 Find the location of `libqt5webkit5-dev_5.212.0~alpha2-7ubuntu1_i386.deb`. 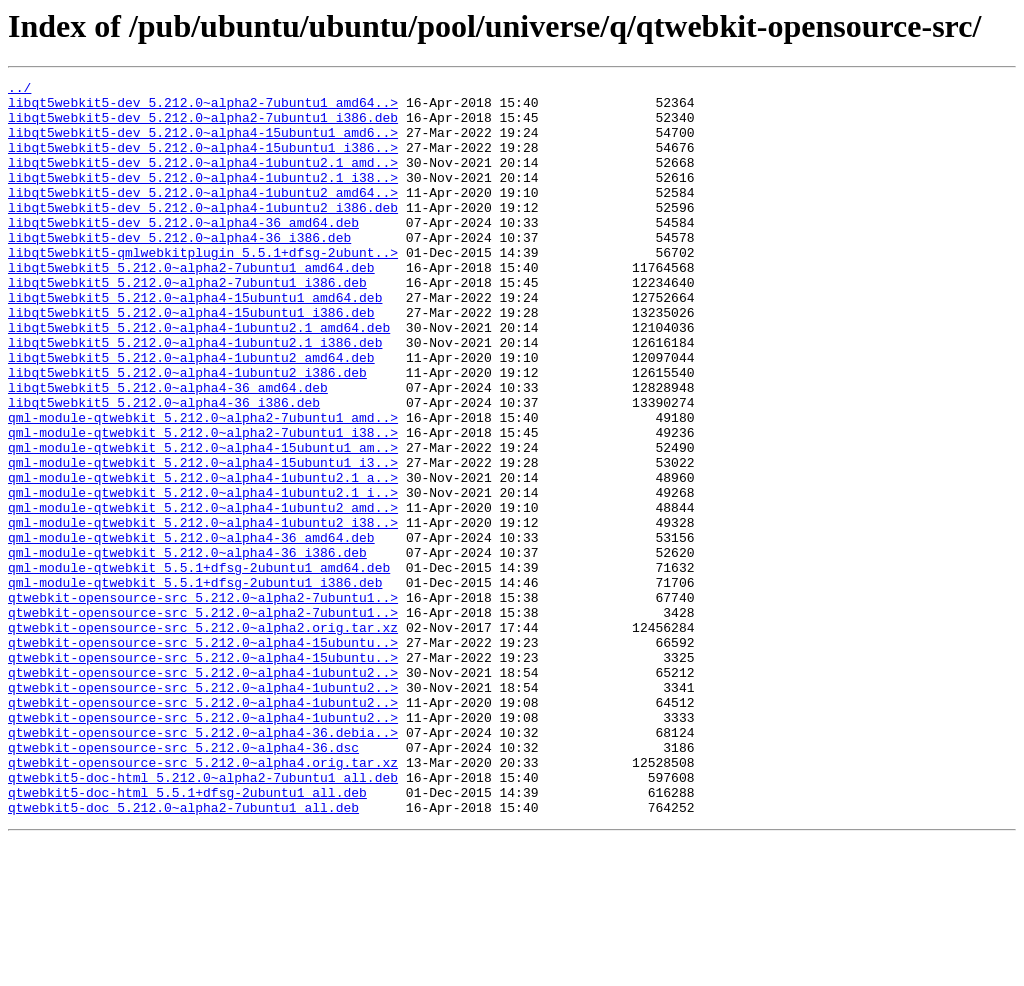

libqt5webkit5-dev_5.212.0~alpha2-7ubuntu1_i386.deb is located at coordinates (203, 126).